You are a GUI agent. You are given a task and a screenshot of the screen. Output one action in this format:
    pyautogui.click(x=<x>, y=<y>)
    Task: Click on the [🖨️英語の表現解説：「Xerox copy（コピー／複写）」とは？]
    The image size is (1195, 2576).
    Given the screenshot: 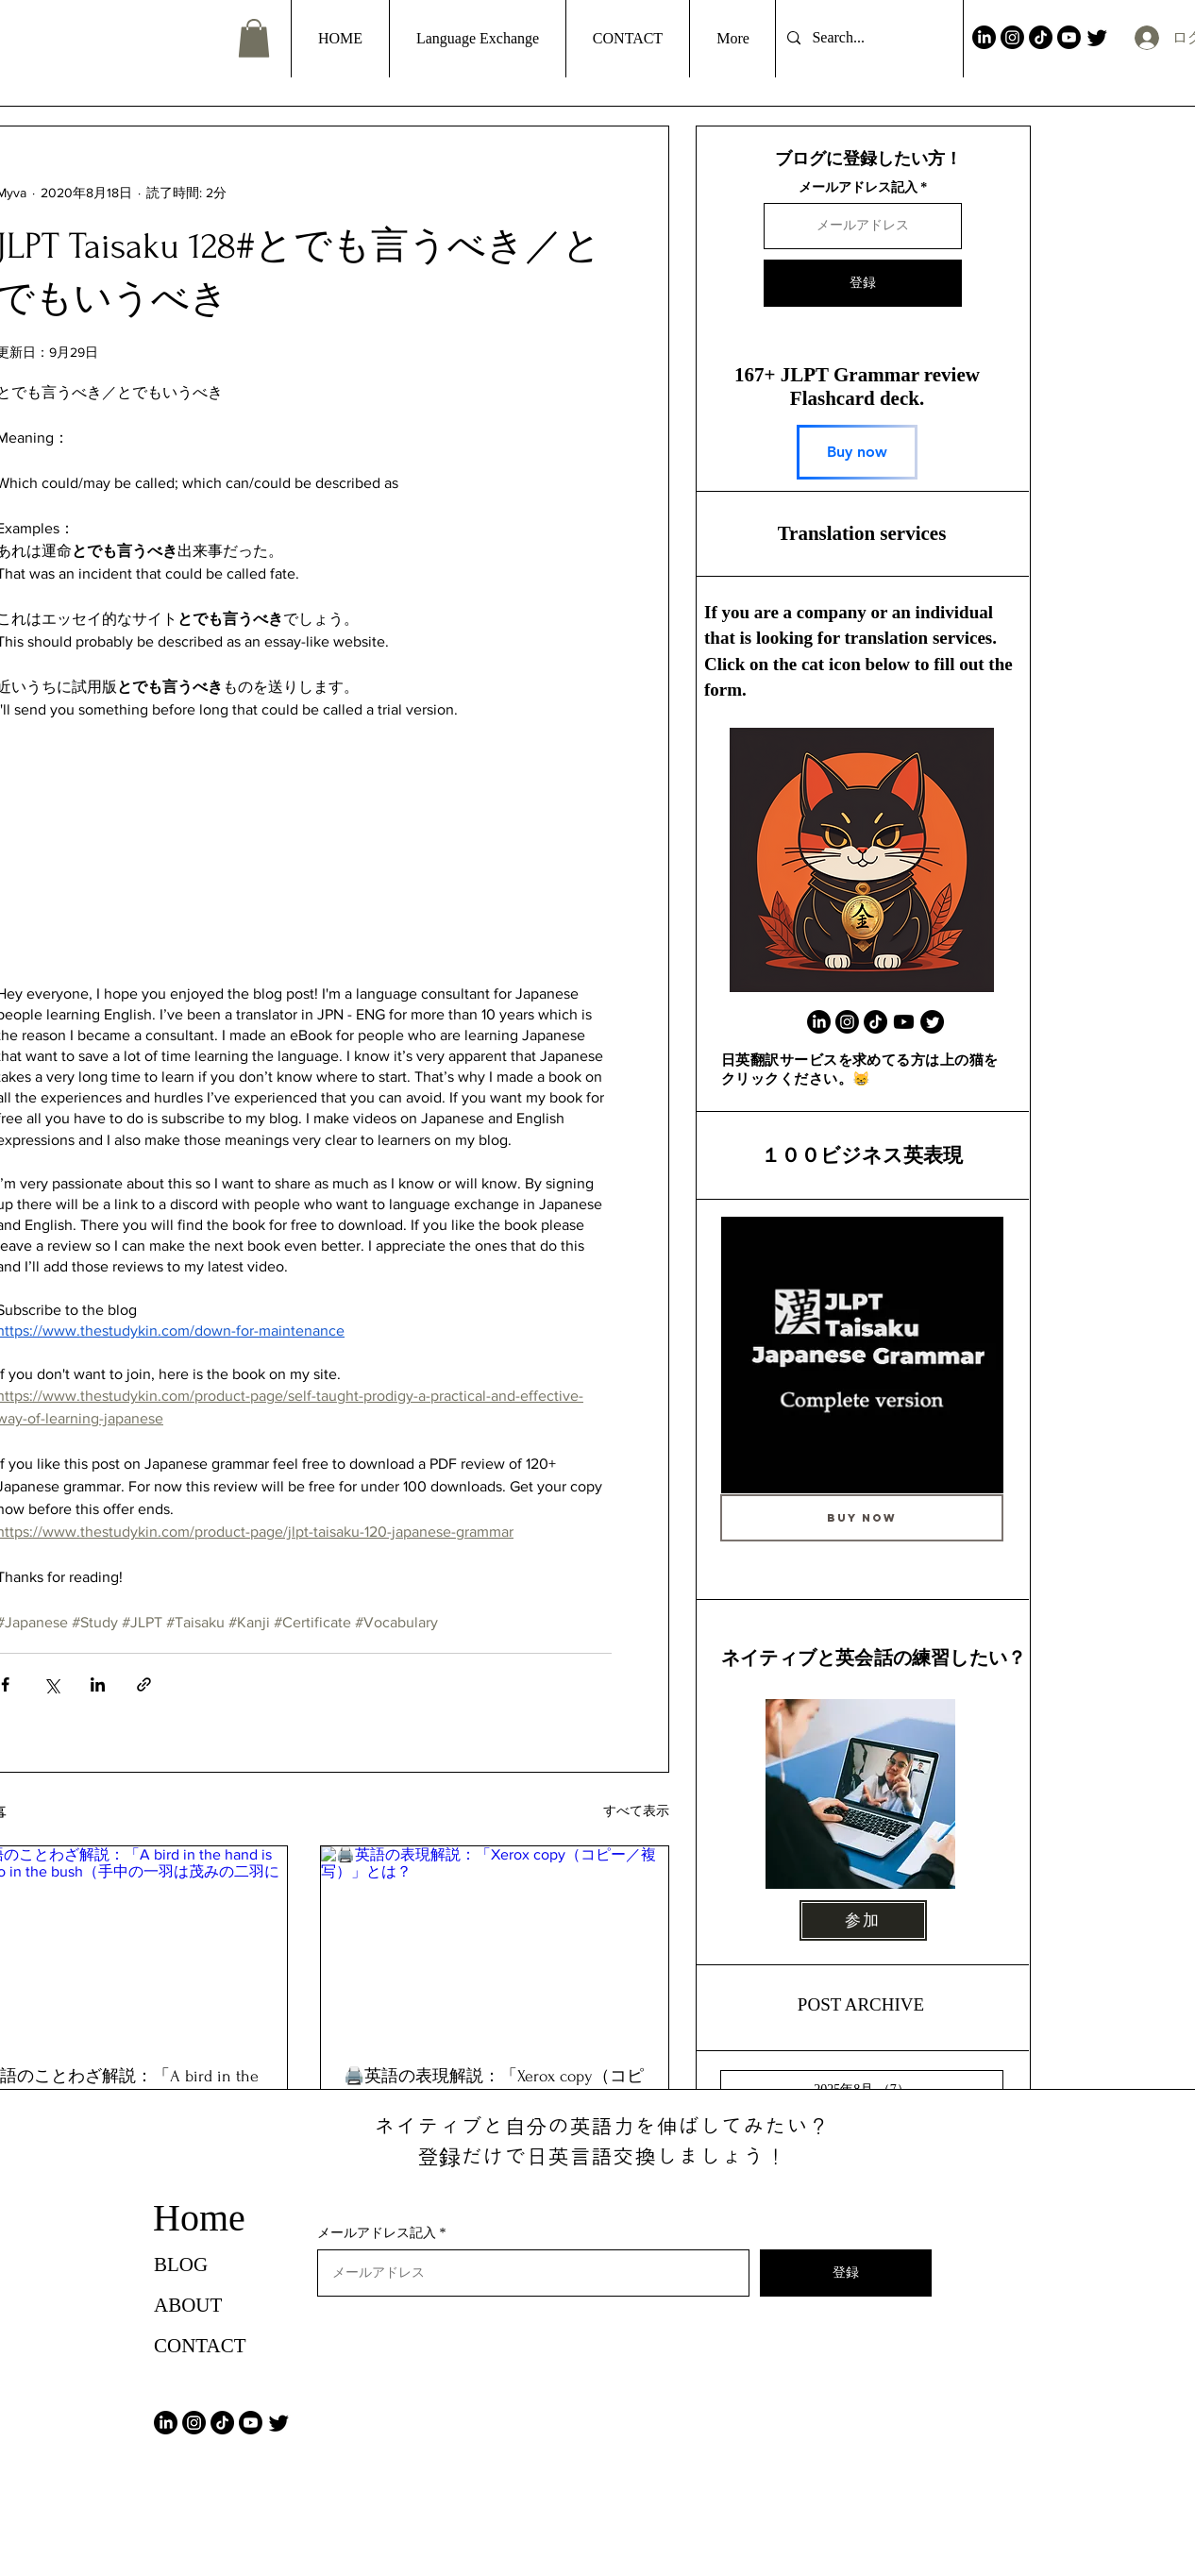 What is the action you would take?
    pyautogui.click(x=494, y=1944)
    